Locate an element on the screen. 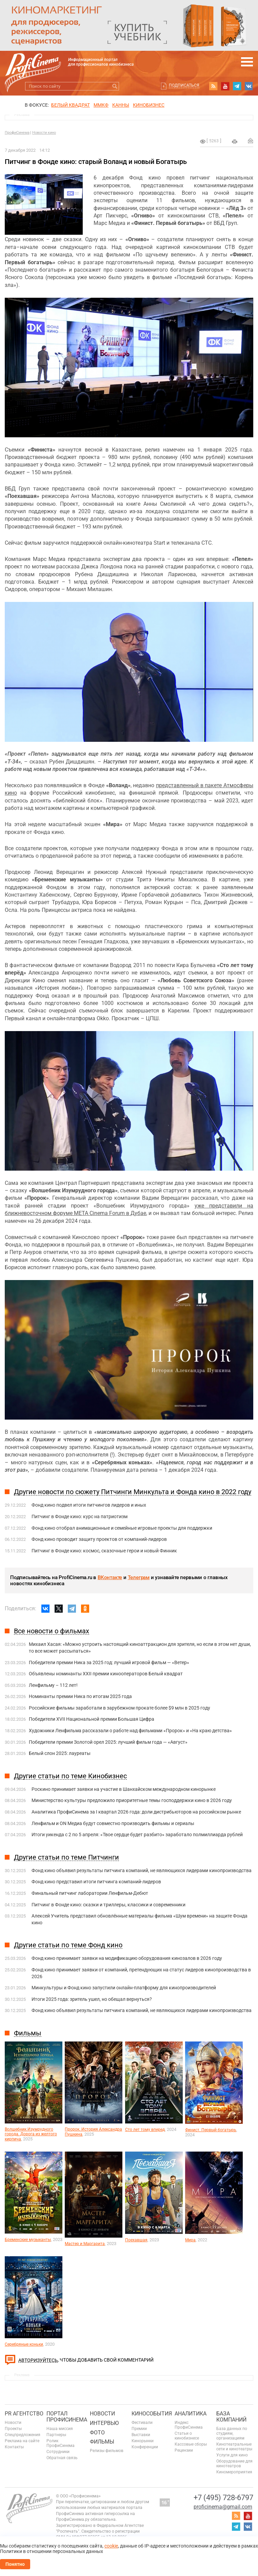 The width and height of the screenshot is (258, 2576). Фестивали is located at coordinates (142, 2422).